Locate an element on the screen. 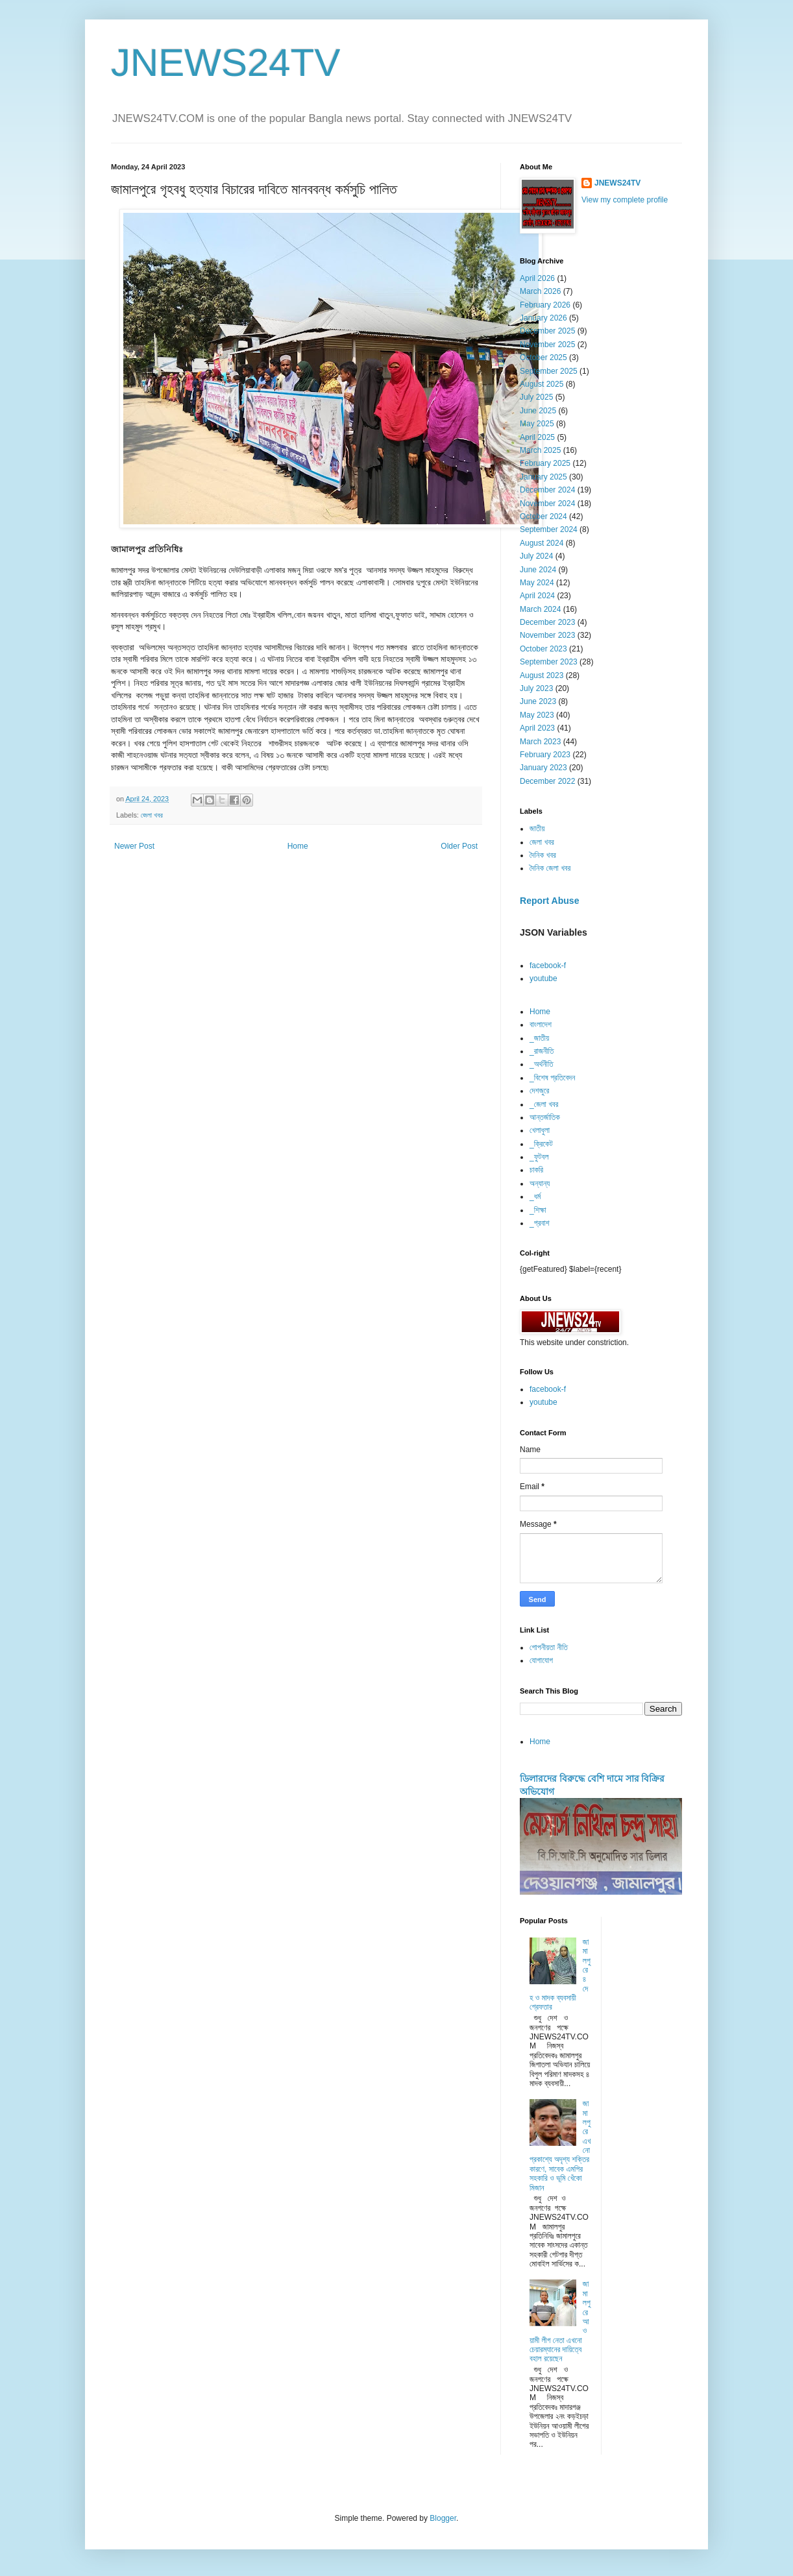 The image size is (793, 2576). February 2023 is located at coordinates (545, 754).